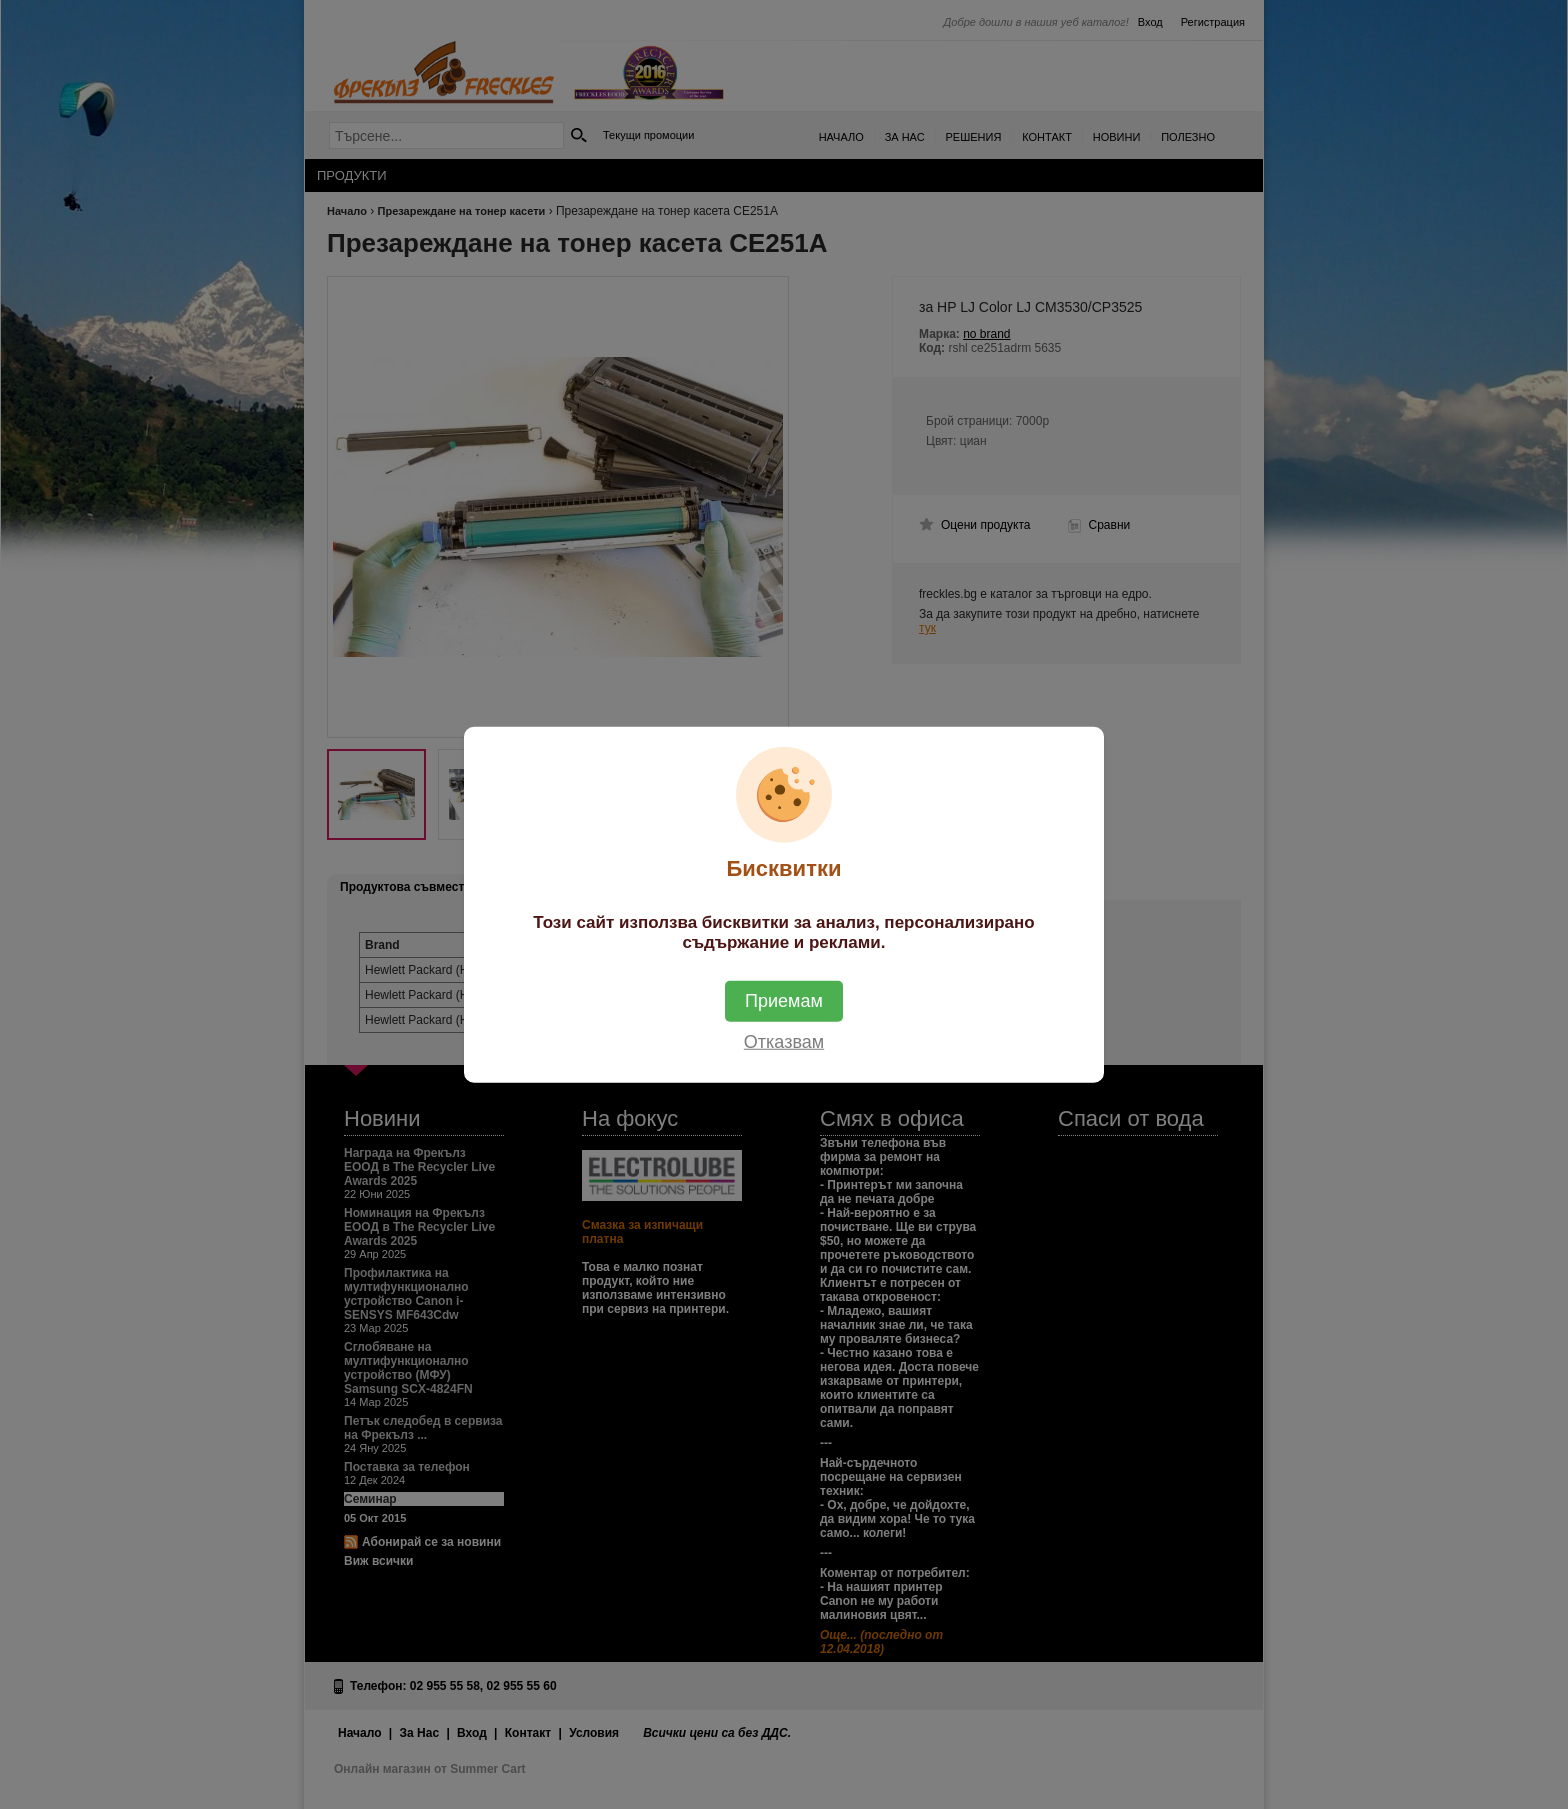  What do you see at coordinates (784, 1042) in the screenshot?
I see `Отказвам` at bounding box center [784, 1042].